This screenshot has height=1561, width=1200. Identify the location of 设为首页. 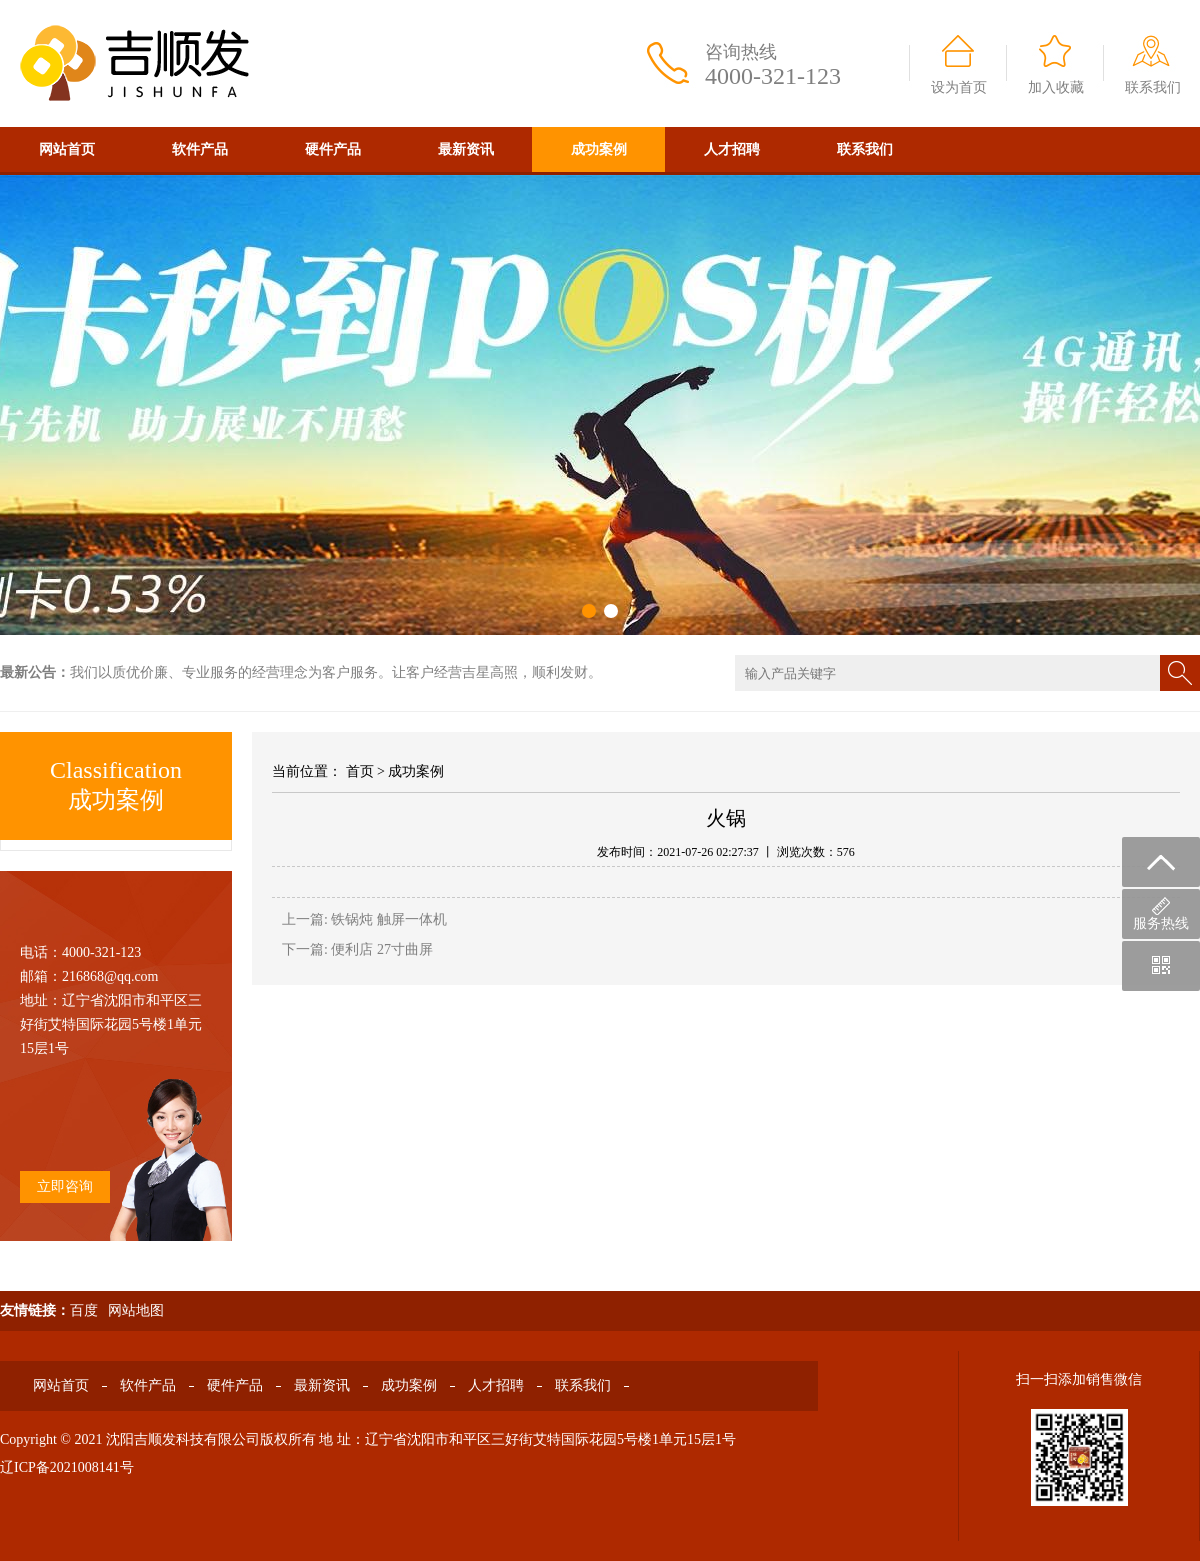
(959, 87).